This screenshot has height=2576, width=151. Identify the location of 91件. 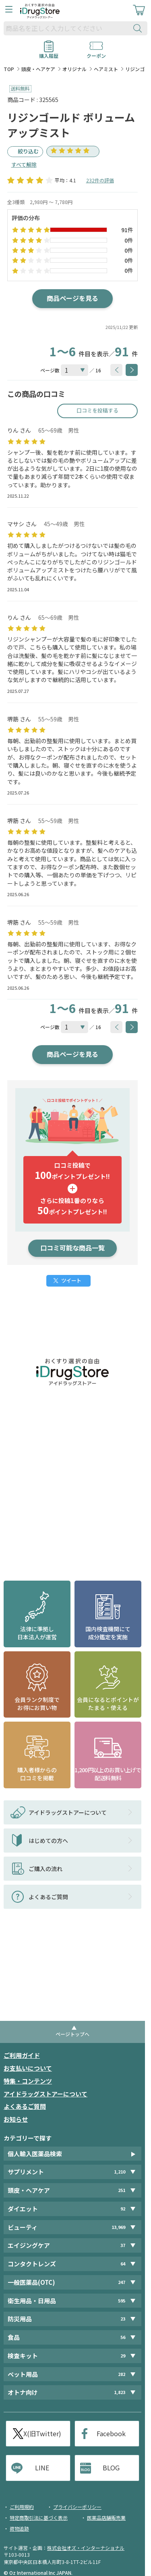
(127, 230).